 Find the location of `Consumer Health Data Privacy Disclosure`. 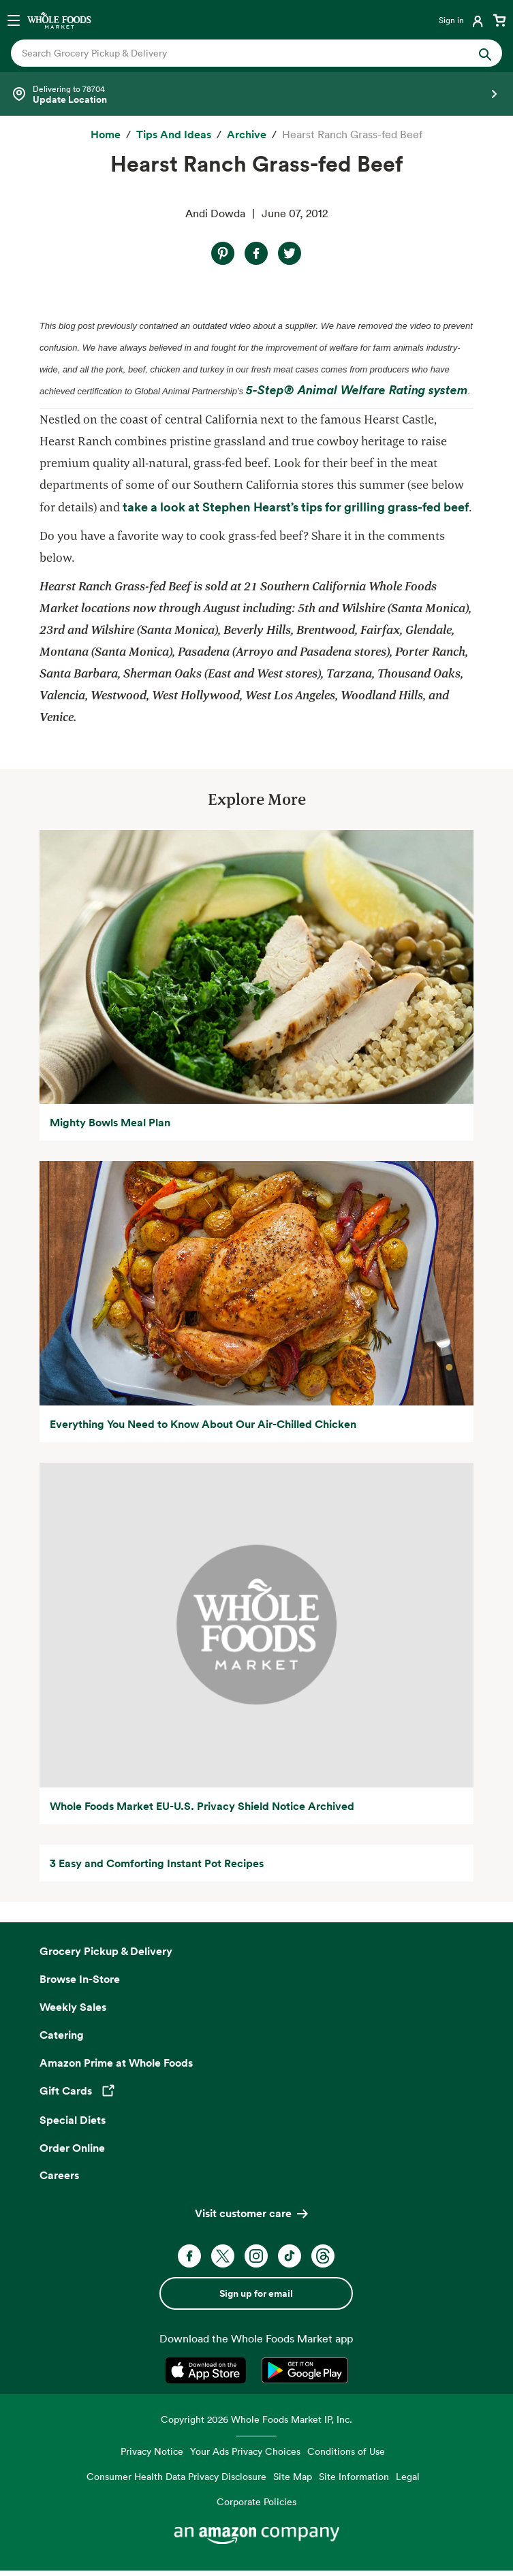

Consumer Health Data Privacy Disclosure is located at coordinates (176, 2476).